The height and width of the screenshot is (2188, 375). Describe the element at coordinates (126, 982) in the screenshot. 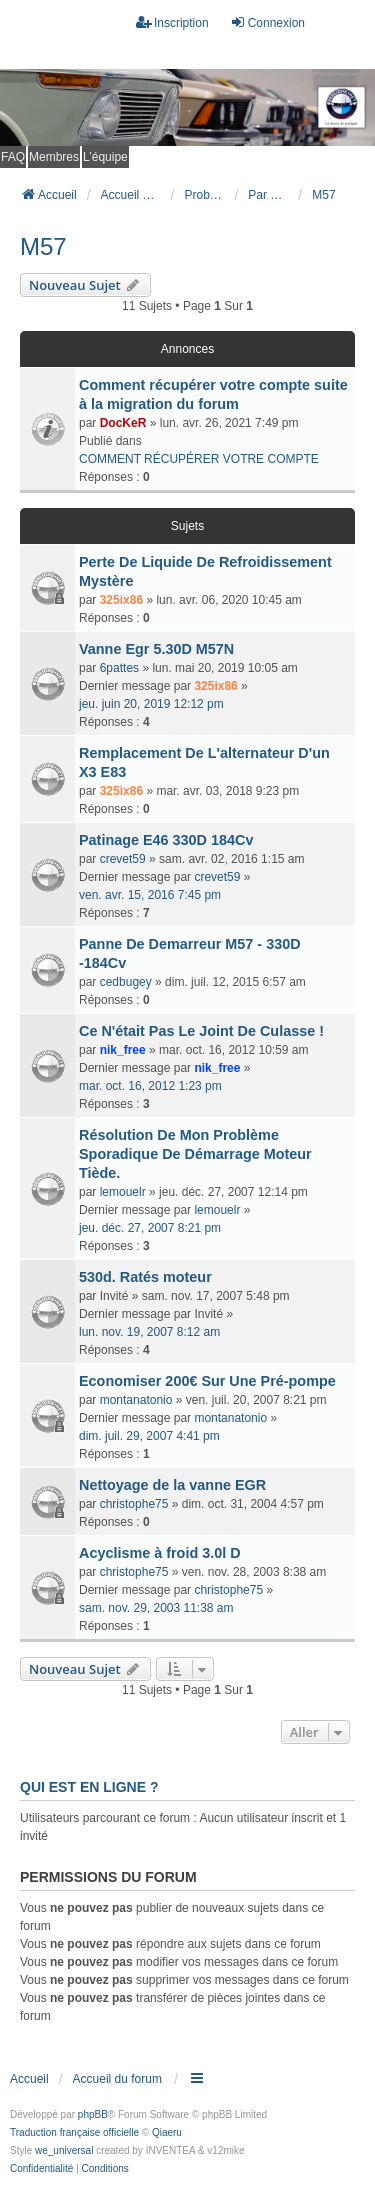

I see `cedbugey` at that location.